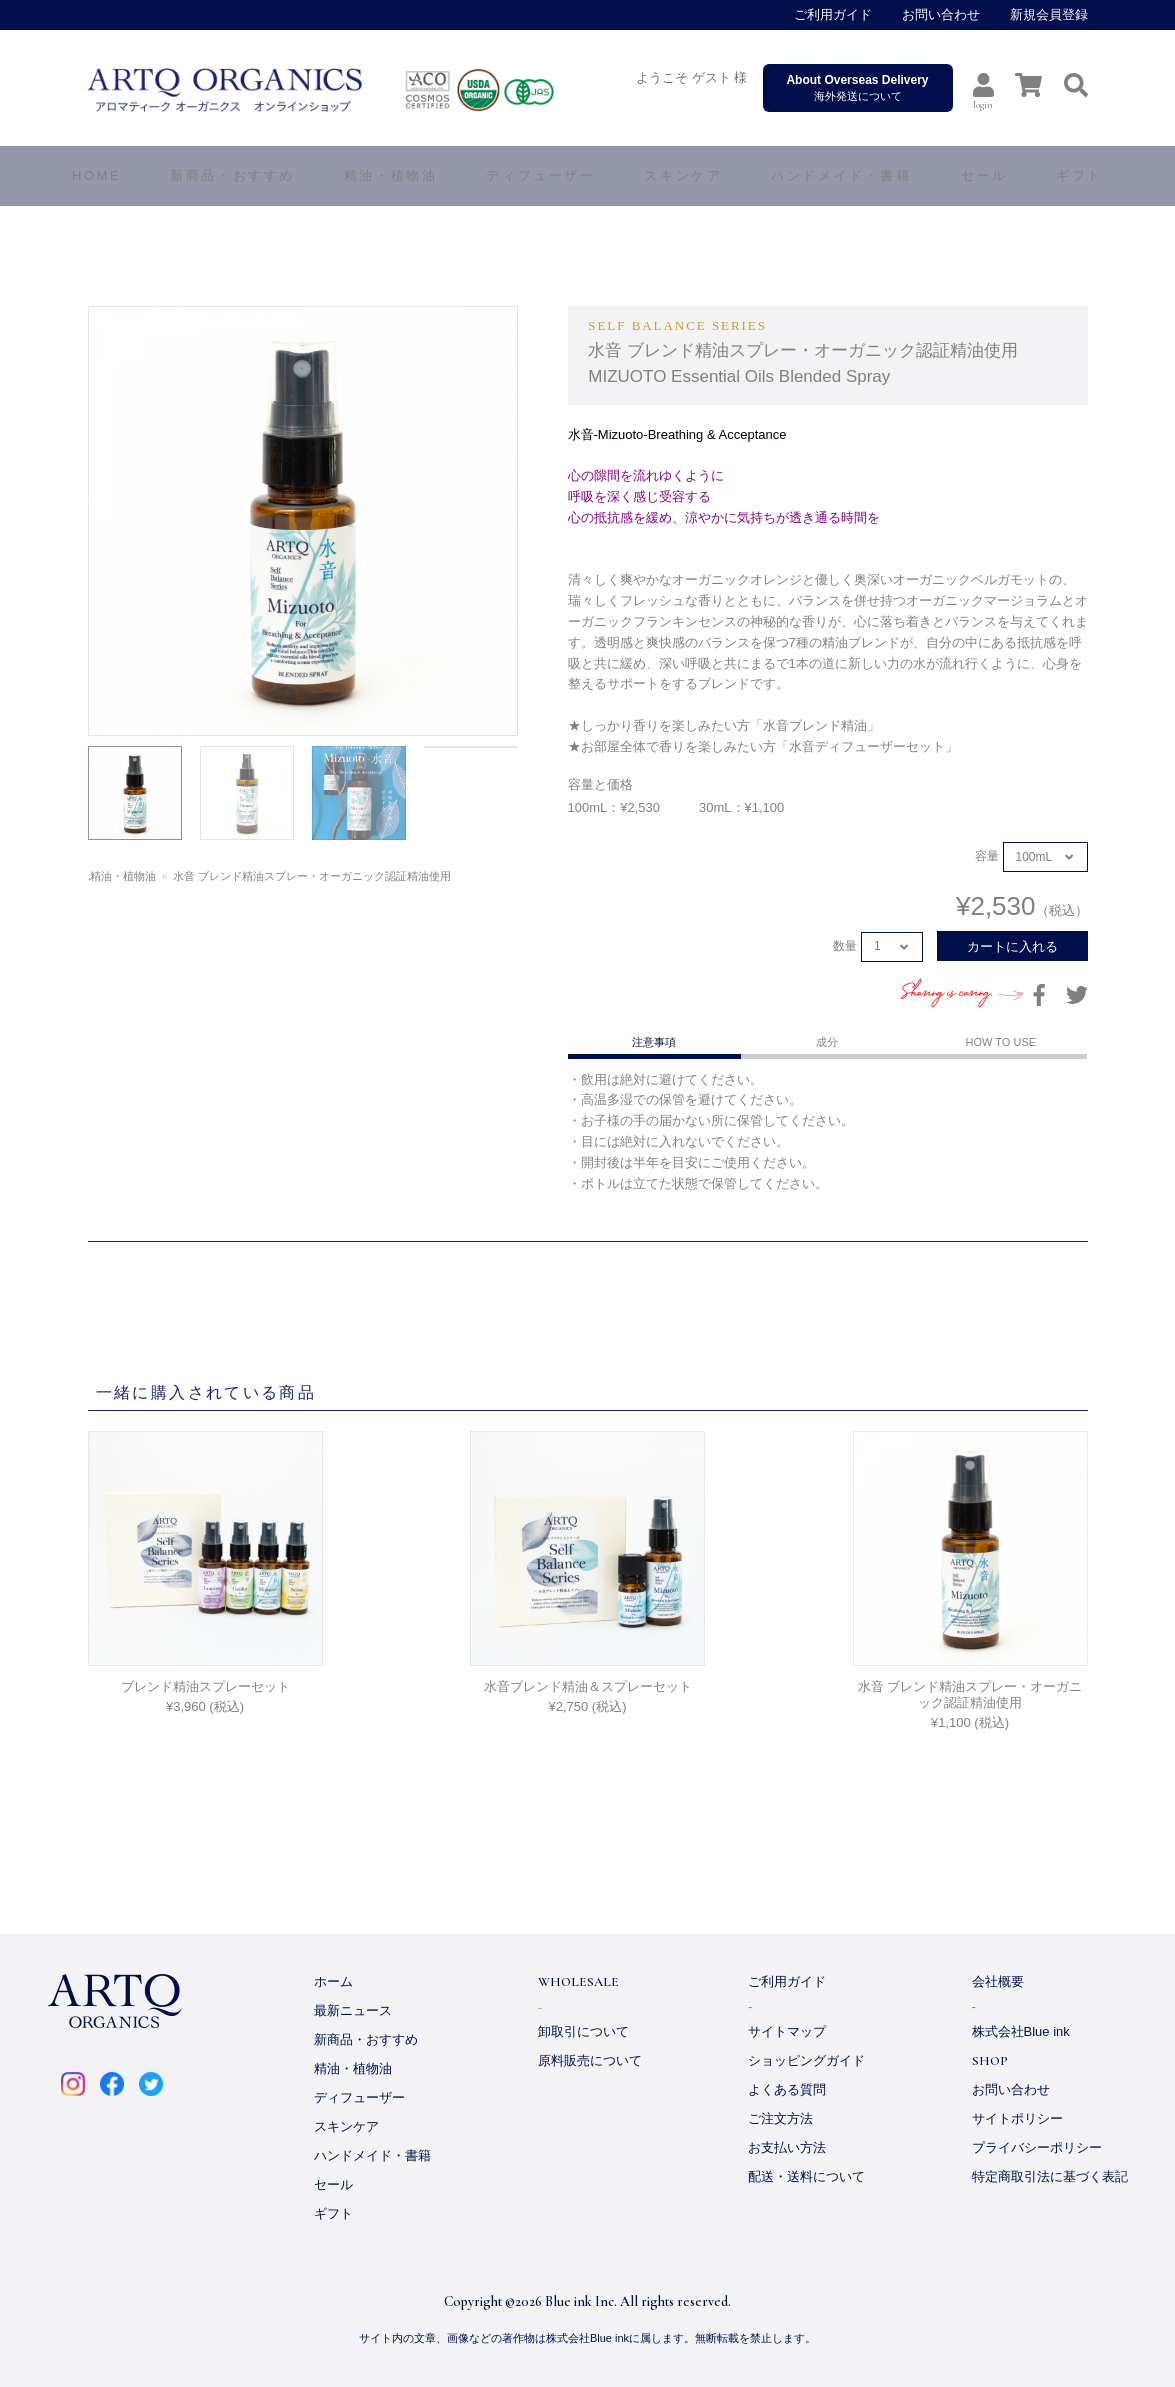  What do you see at coordinates (590, 2060) in the screenshot?
I see `原料販売について` at bounding box center [590, 2060].